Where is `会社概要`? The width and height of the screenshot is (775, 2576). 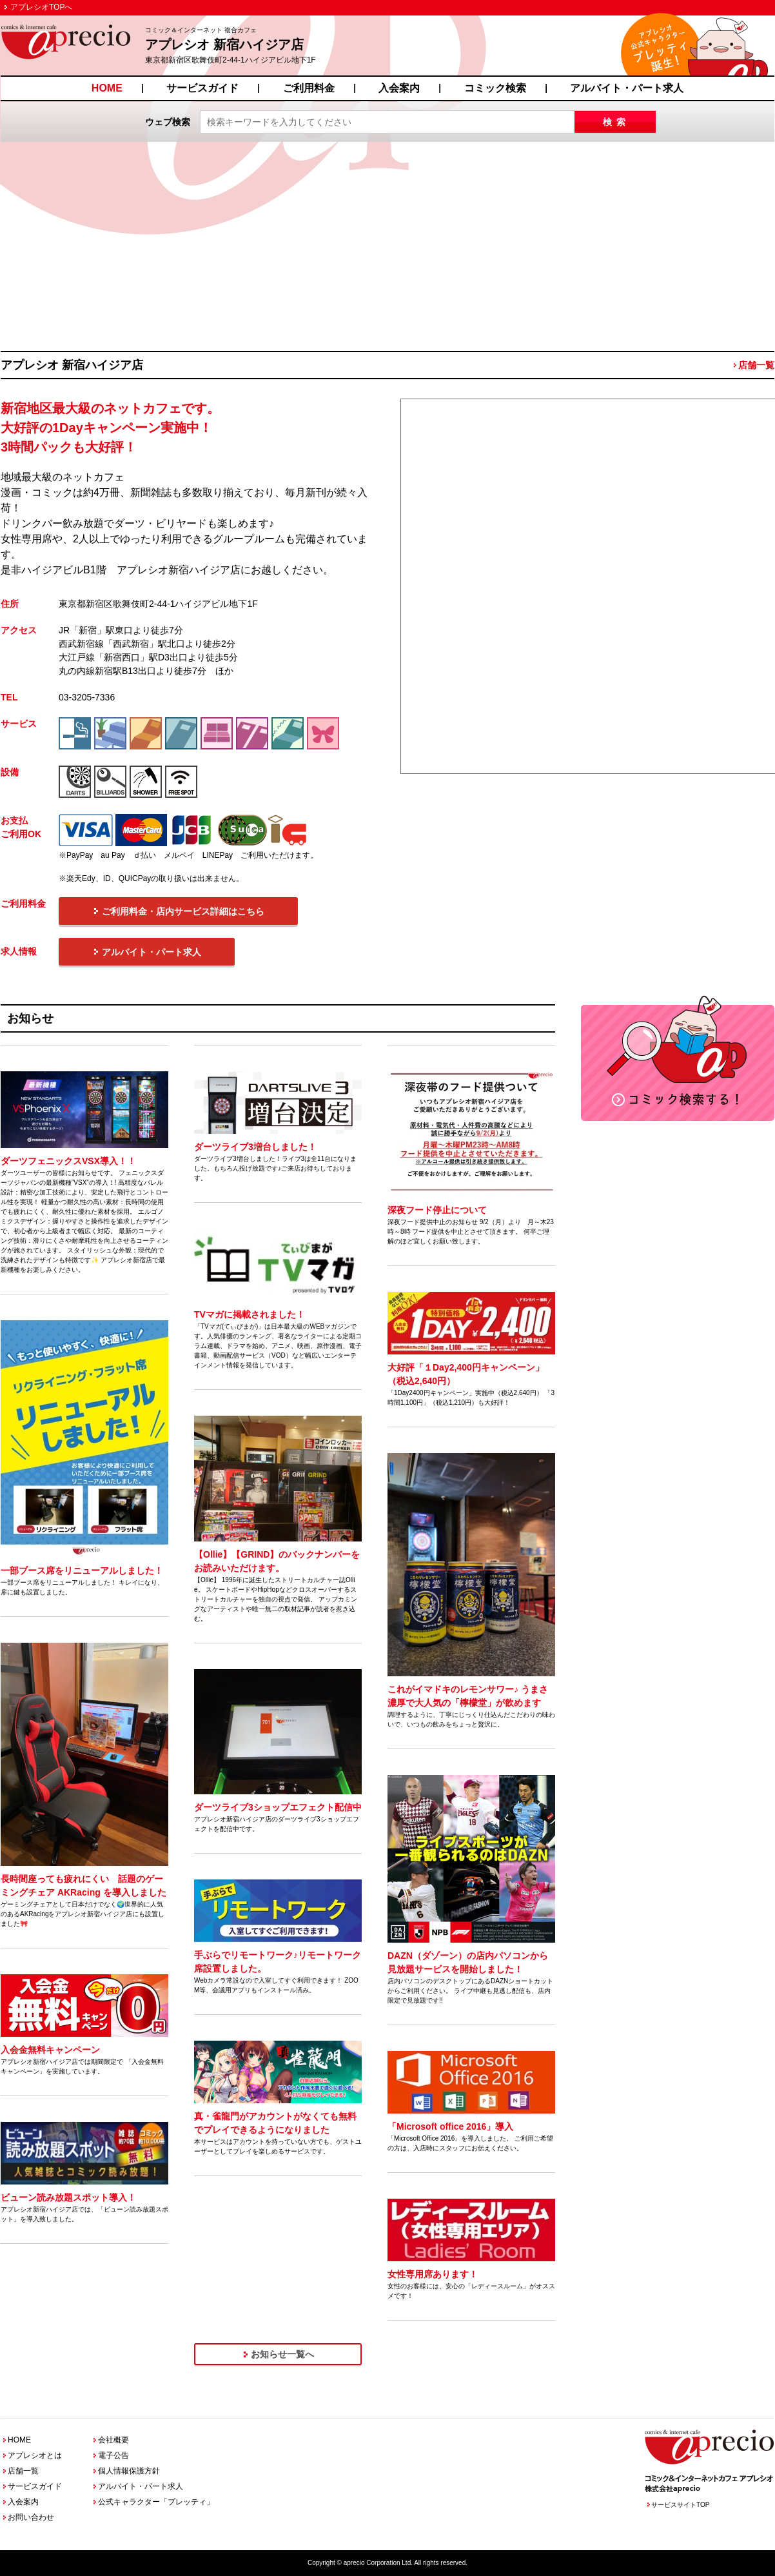 会社概要 is located at coordinates (113, 2439).